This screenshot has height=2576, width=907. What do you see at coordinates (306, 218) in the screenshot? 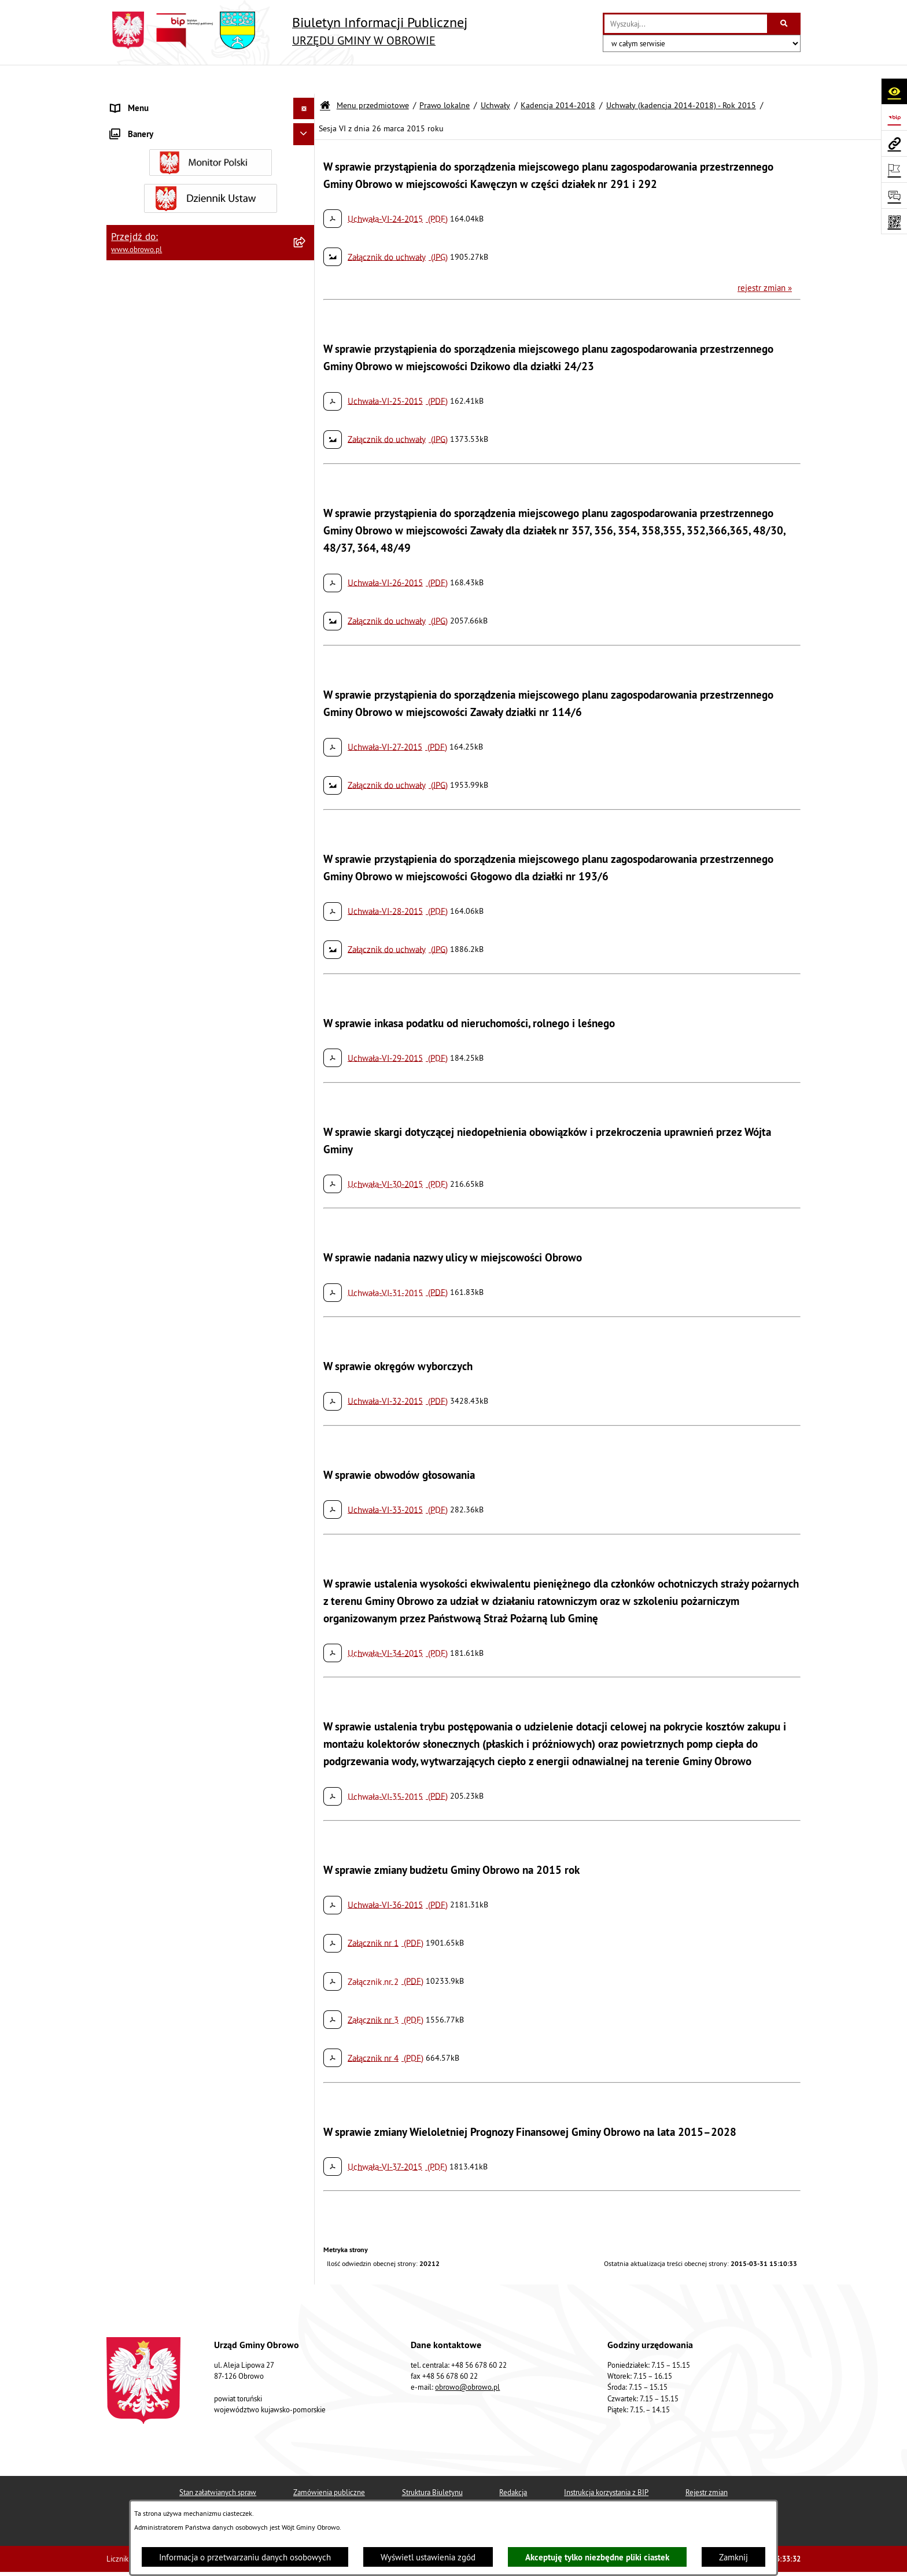
I see `[zwiń: Prawo lokalne]` at bounding box center [306, 218].